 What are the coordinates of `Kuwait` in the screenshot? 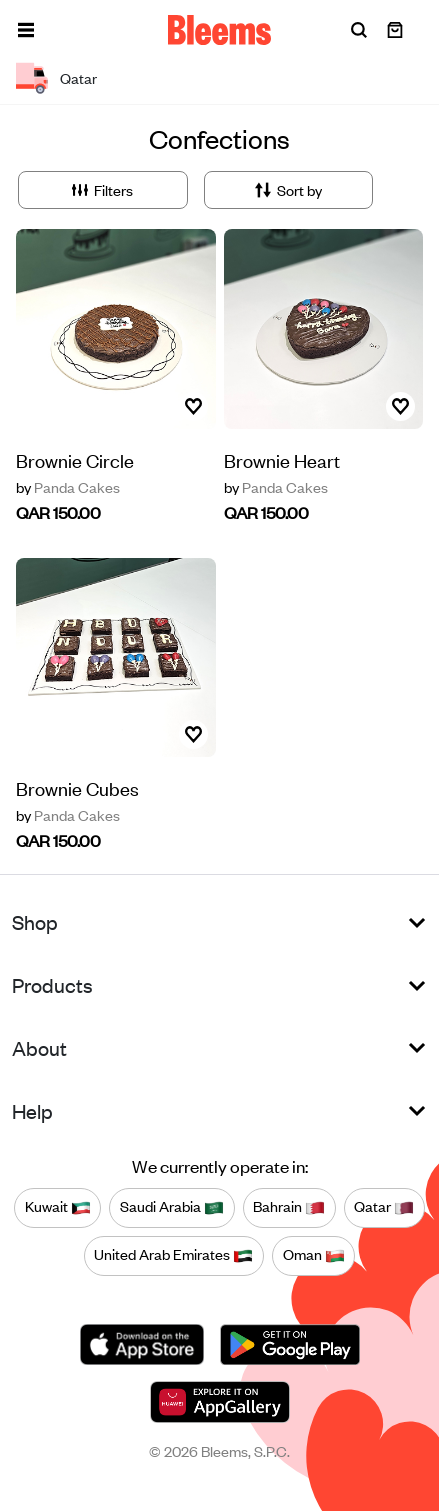 It's located at (58, 1207).